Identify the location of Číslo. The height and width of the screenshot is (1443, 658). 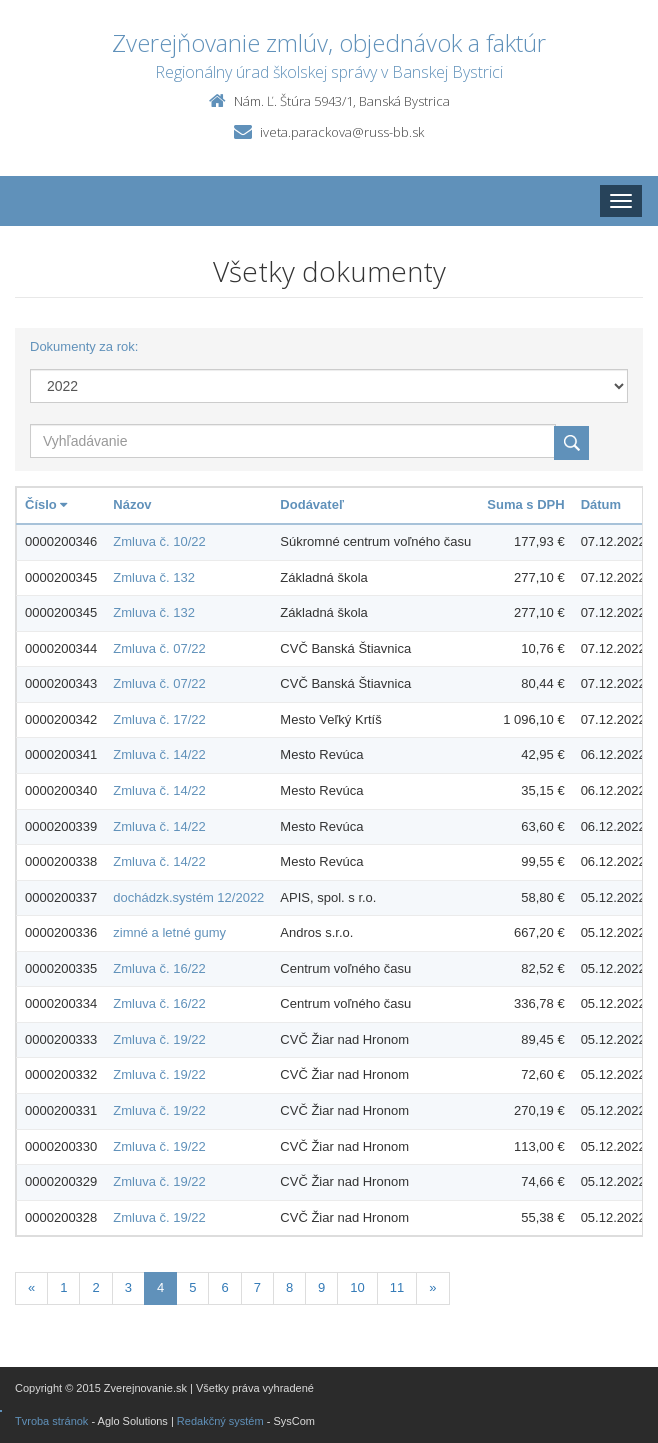
(46, 504).